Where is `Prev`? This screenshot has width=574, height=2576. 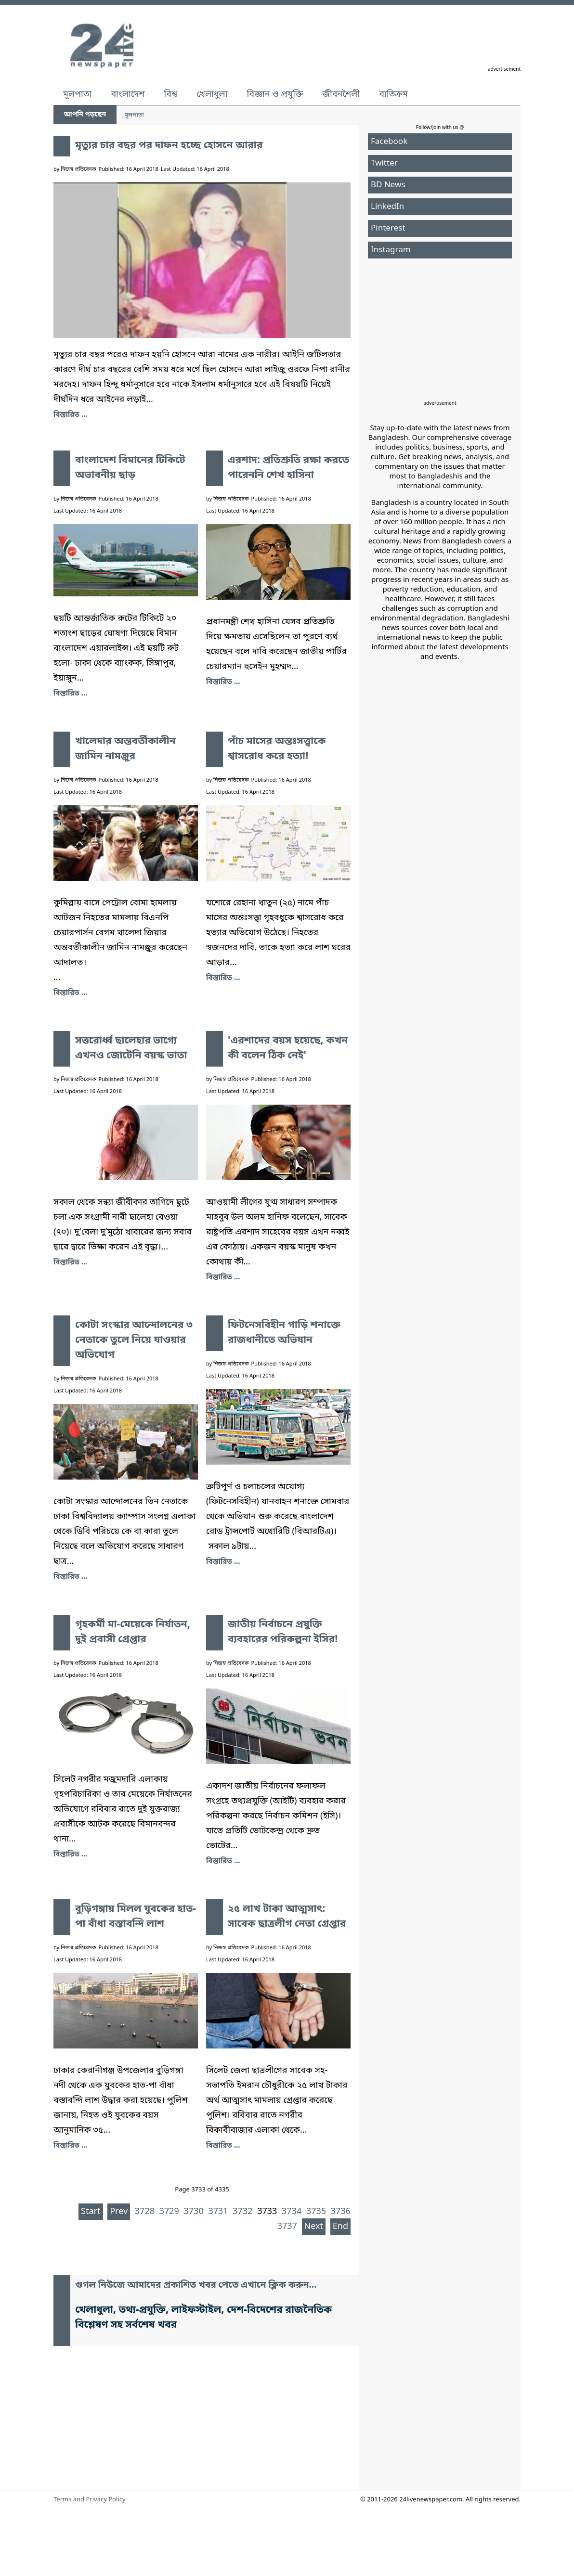
Prev is located at coordinates (119, 2211).